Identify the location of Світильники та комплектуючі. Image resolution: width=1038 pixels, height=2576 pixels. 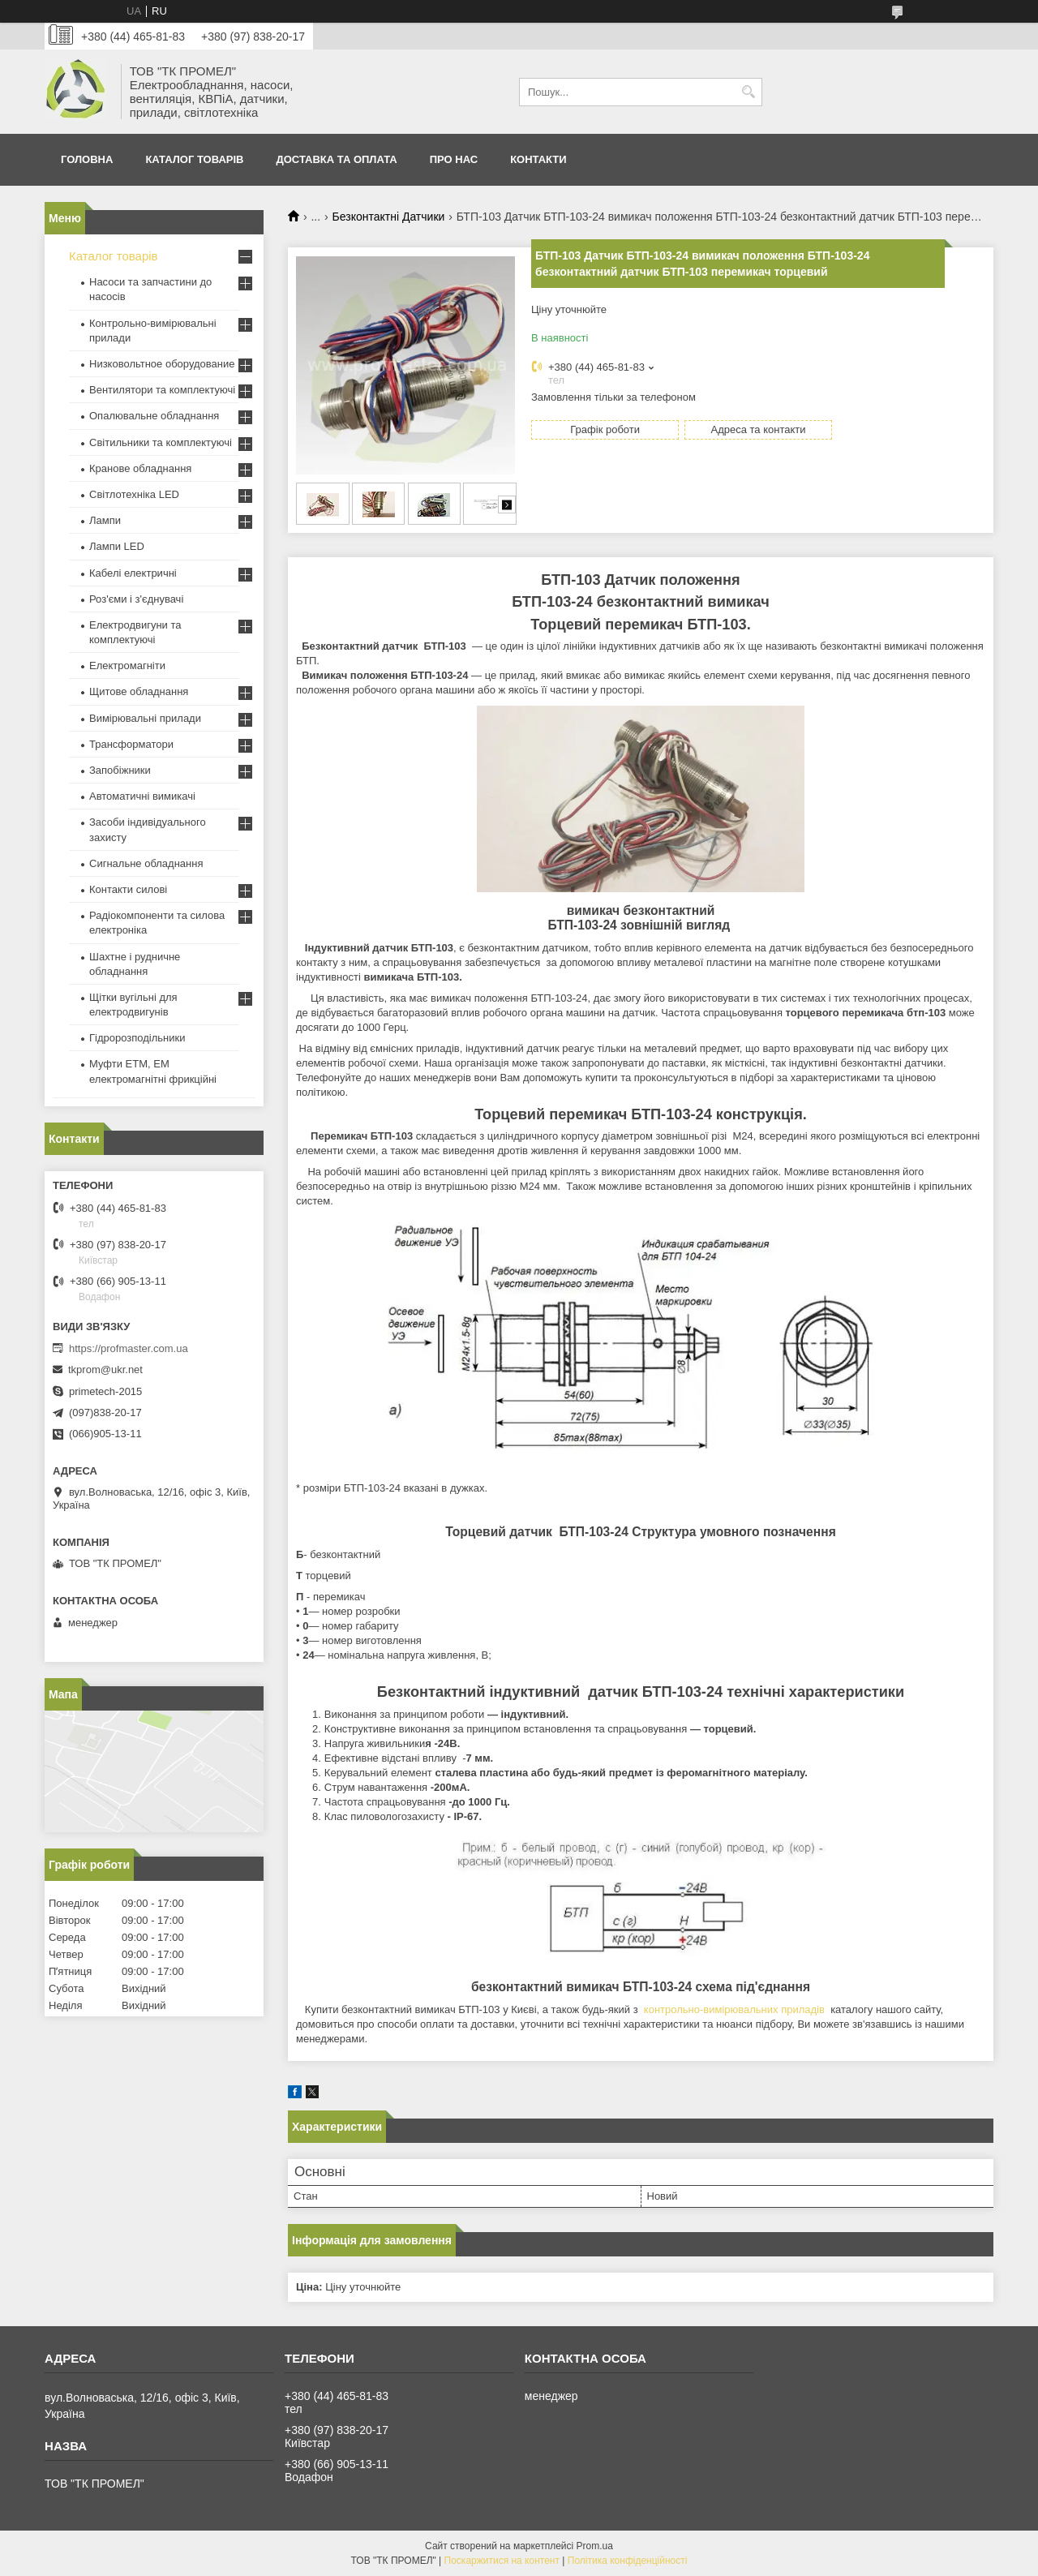
(160, 442).